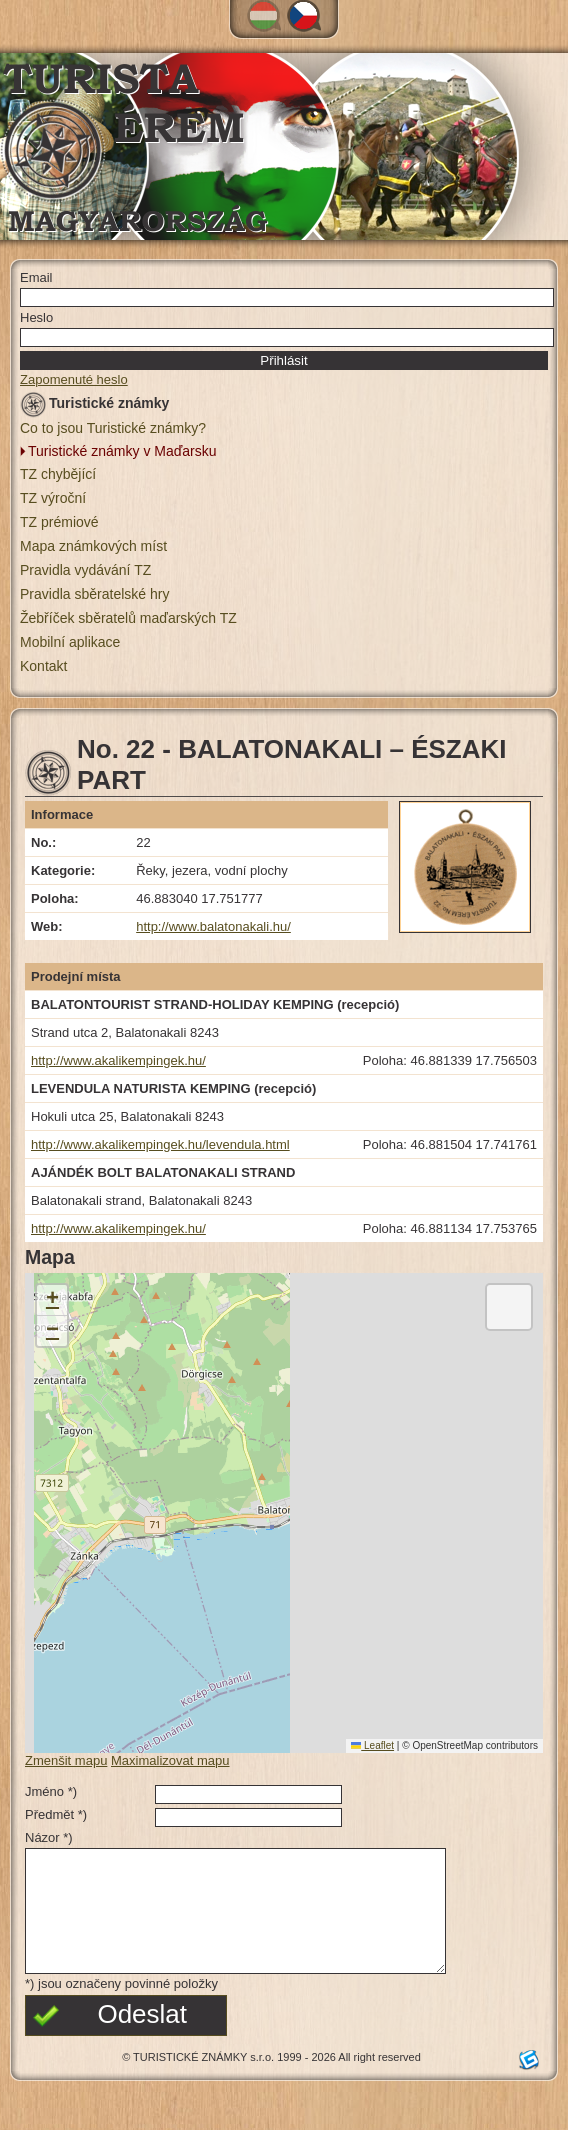 This screenshot has height=2130, width=568. What do you see at coordinates (85, 570) in the screenshot?
I see `Pravidla vydávání TZ` at bounding box center [85, 570].